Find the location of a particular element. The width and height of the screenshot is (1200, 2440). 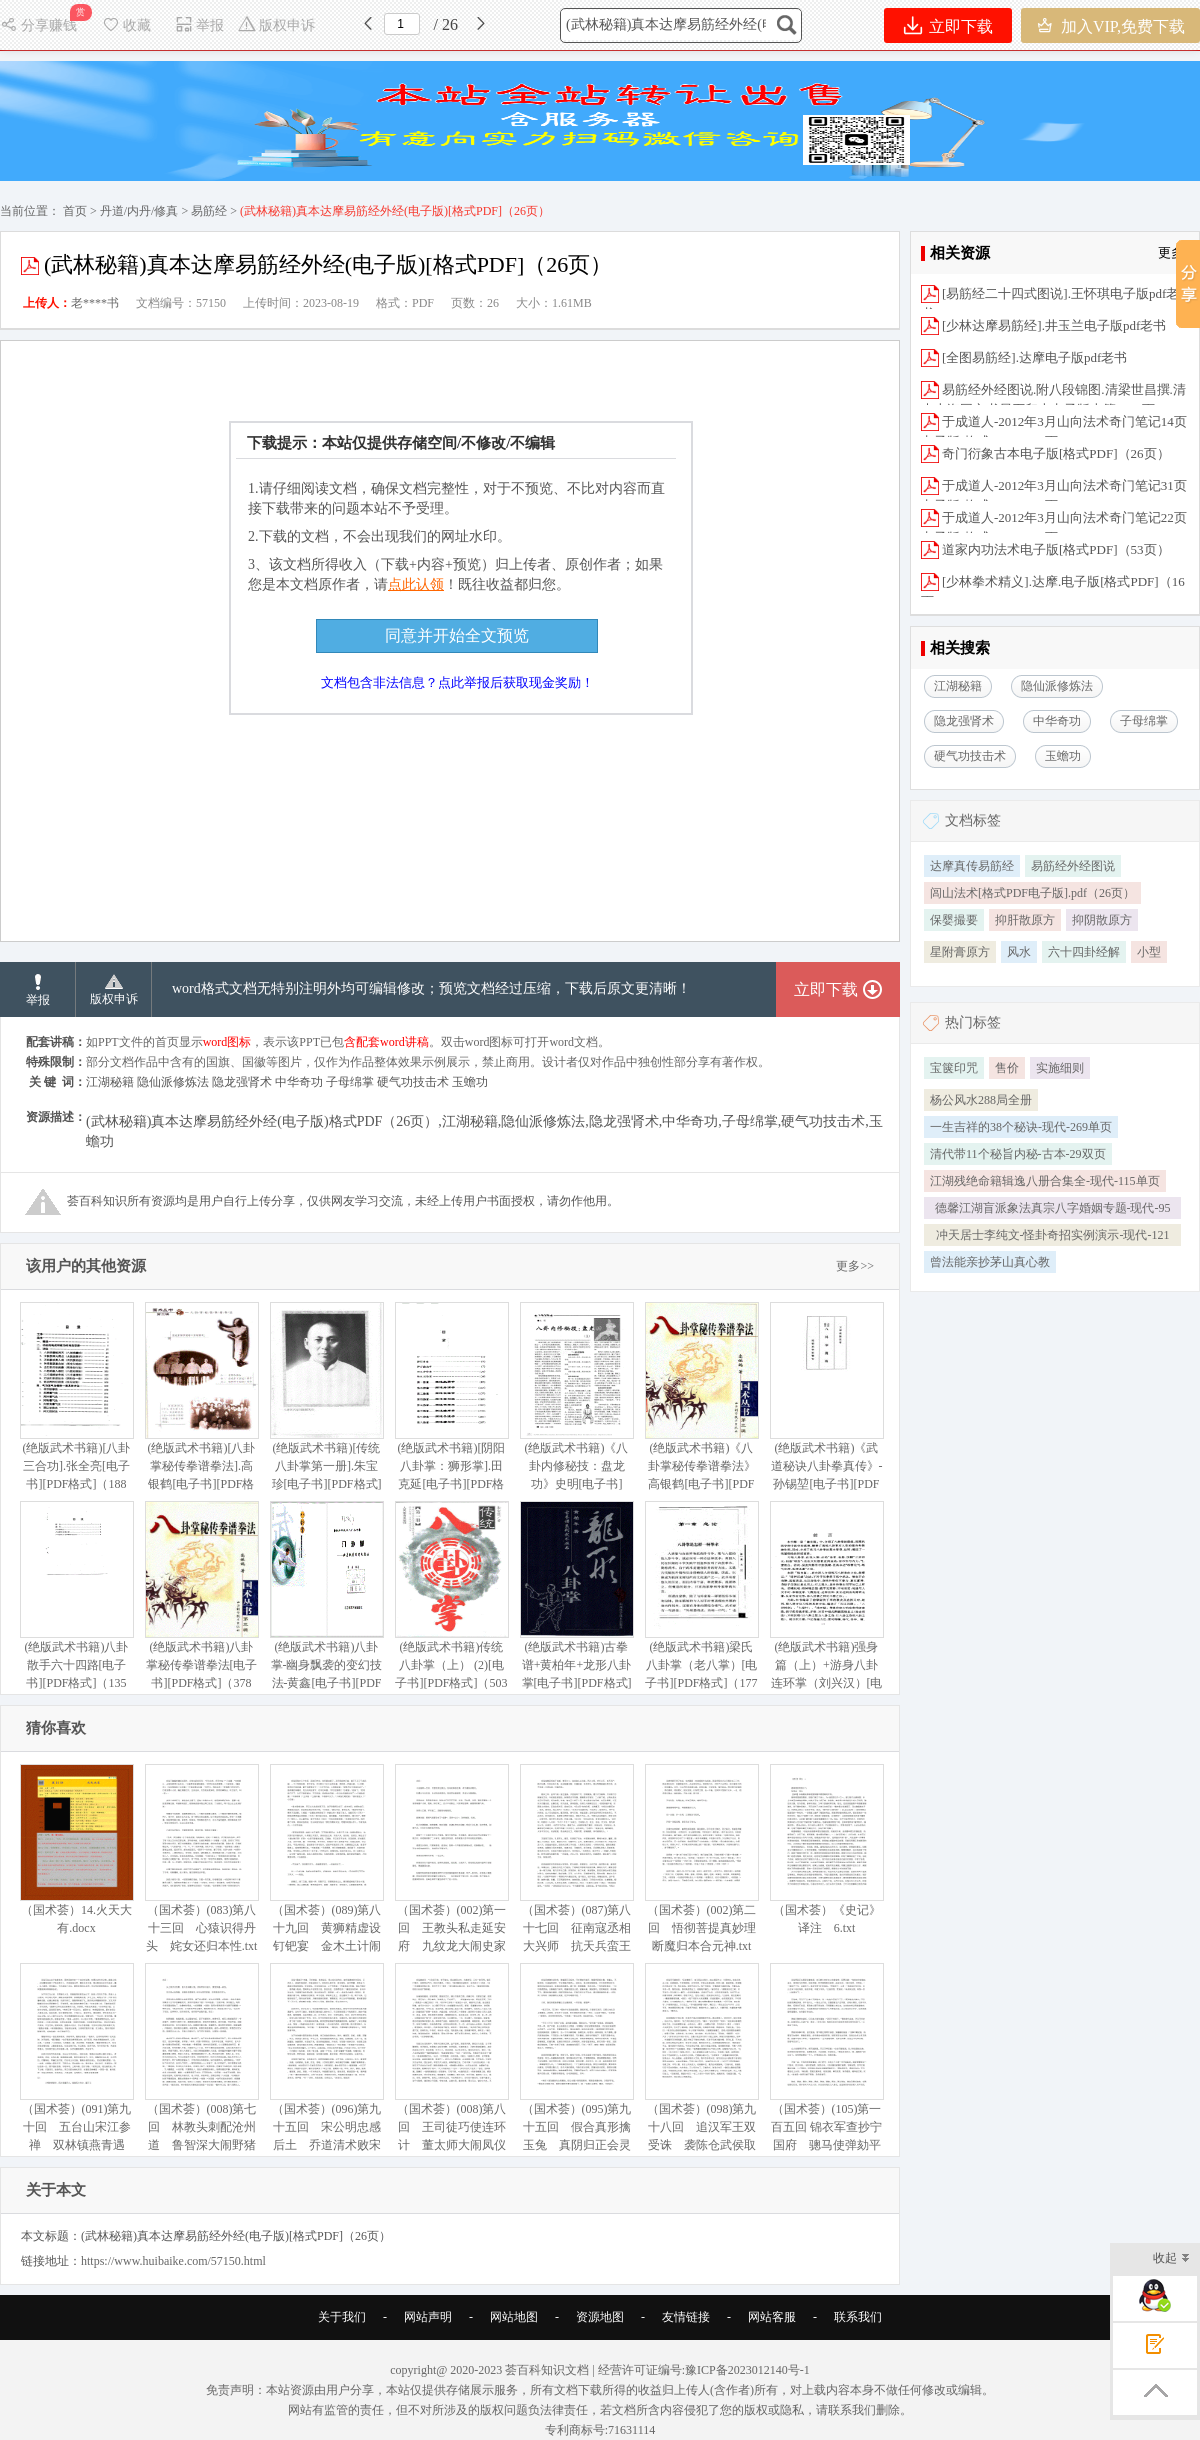

首页 is located at coordinates (75, 211).